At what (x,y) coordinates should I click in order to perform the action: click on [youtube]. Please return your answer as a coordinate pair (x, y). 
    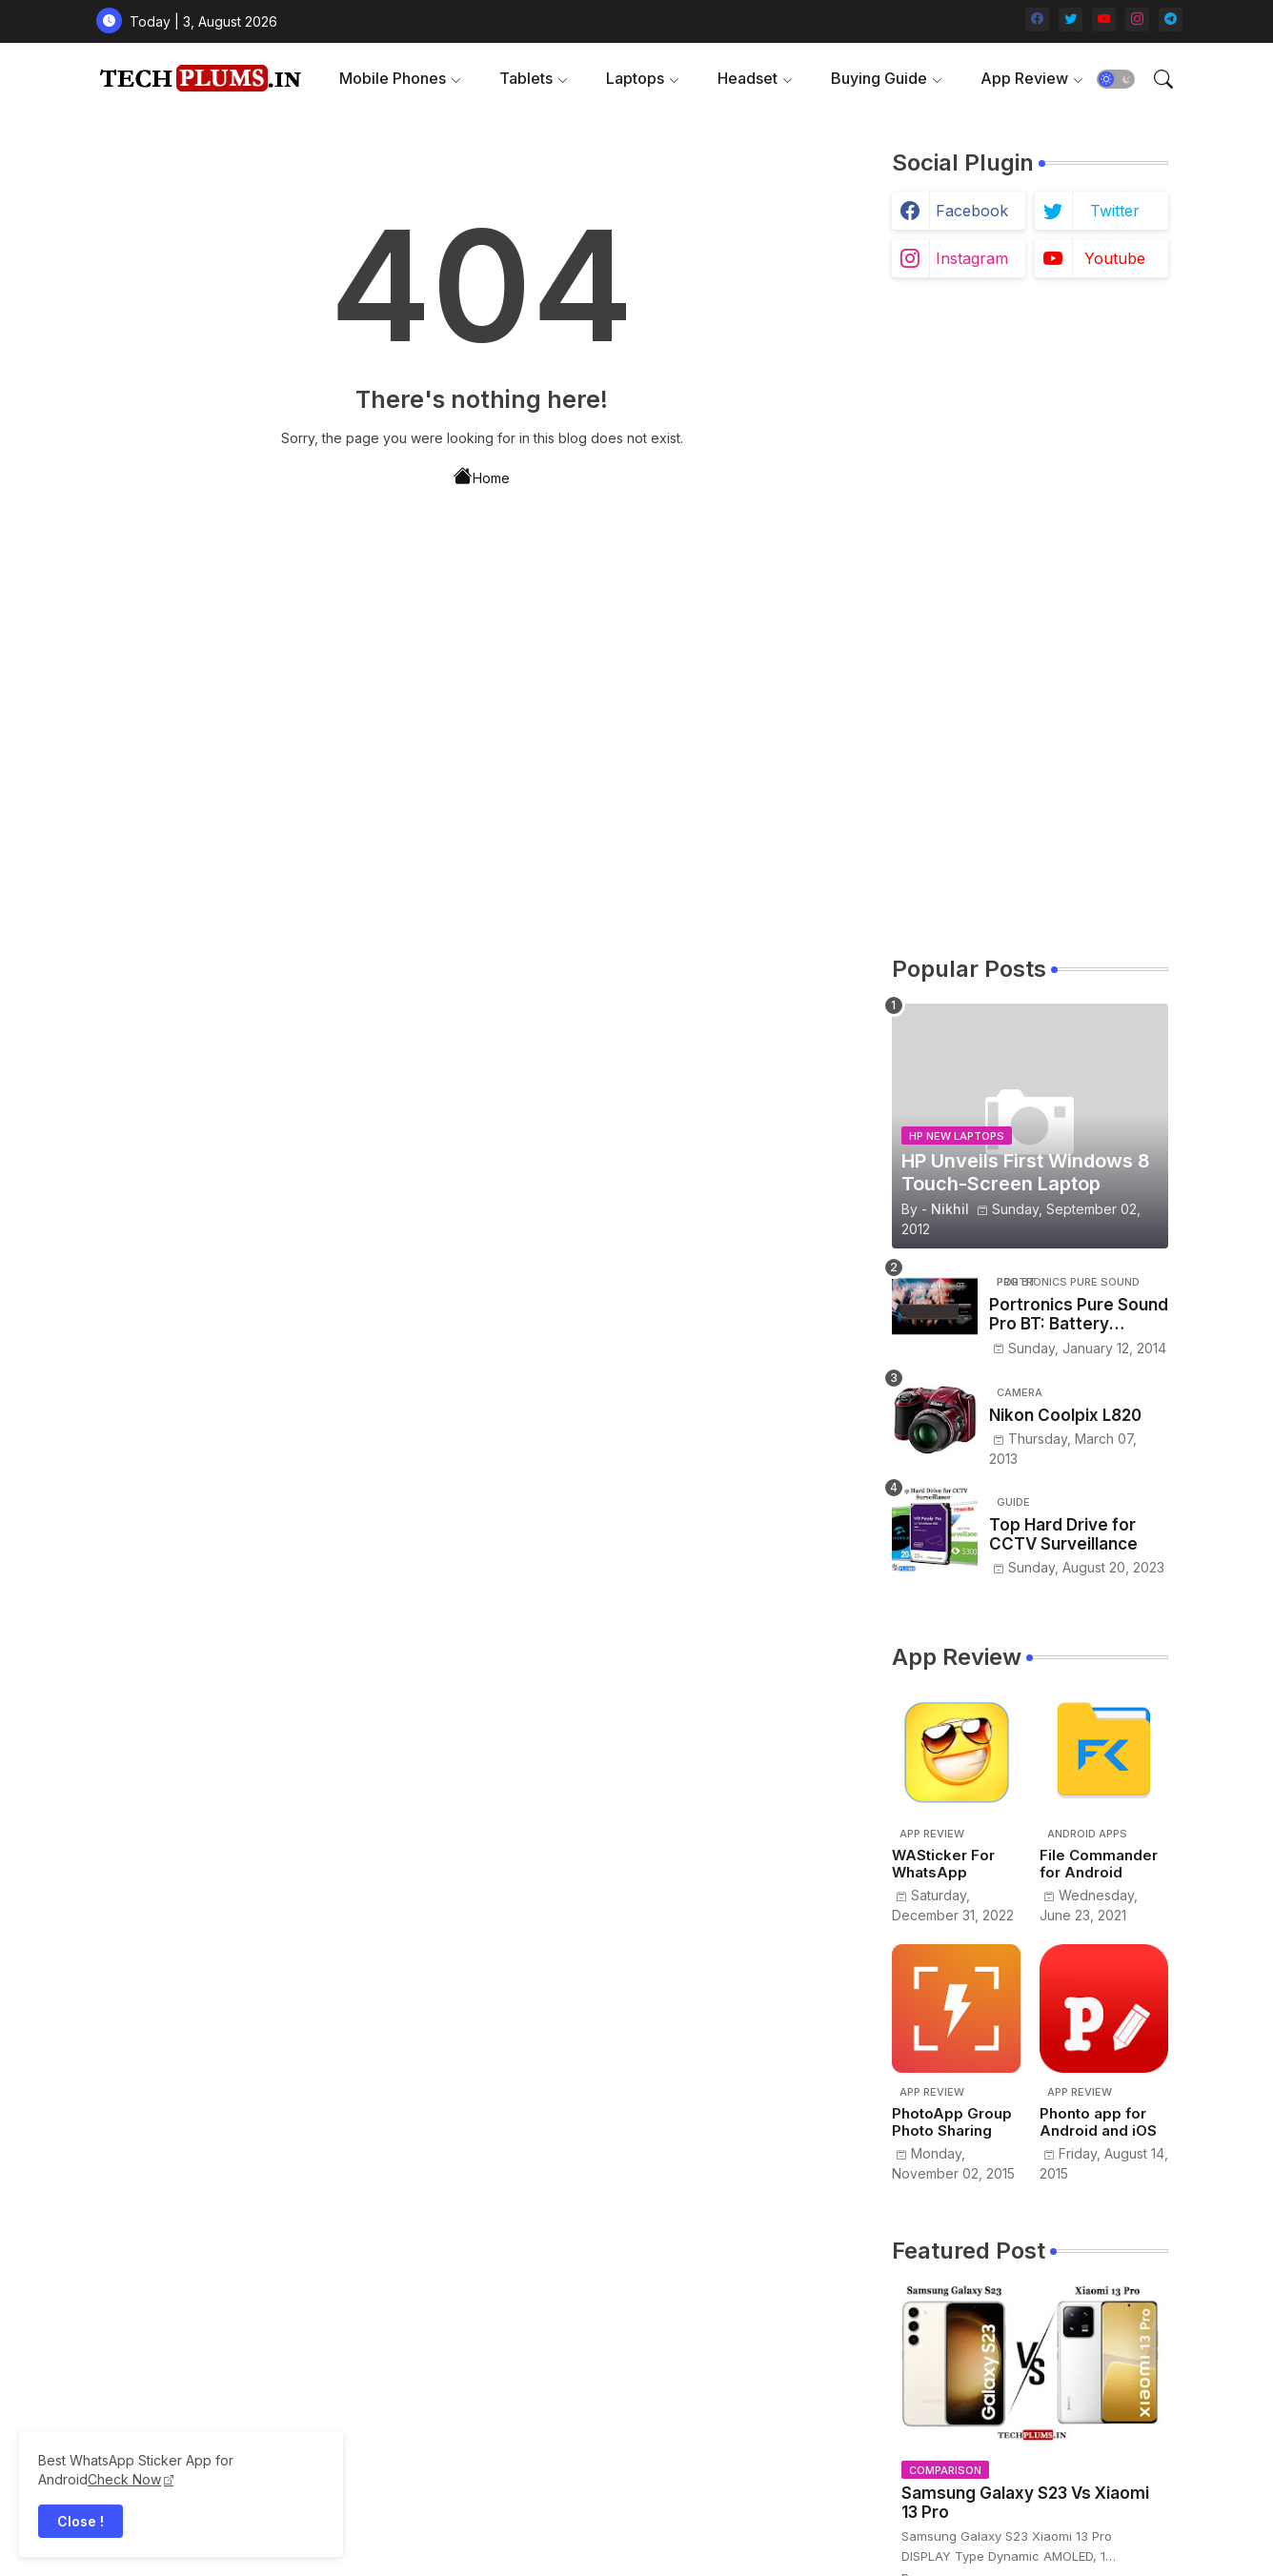
    Looking at the image, I should click on (1104, 19).